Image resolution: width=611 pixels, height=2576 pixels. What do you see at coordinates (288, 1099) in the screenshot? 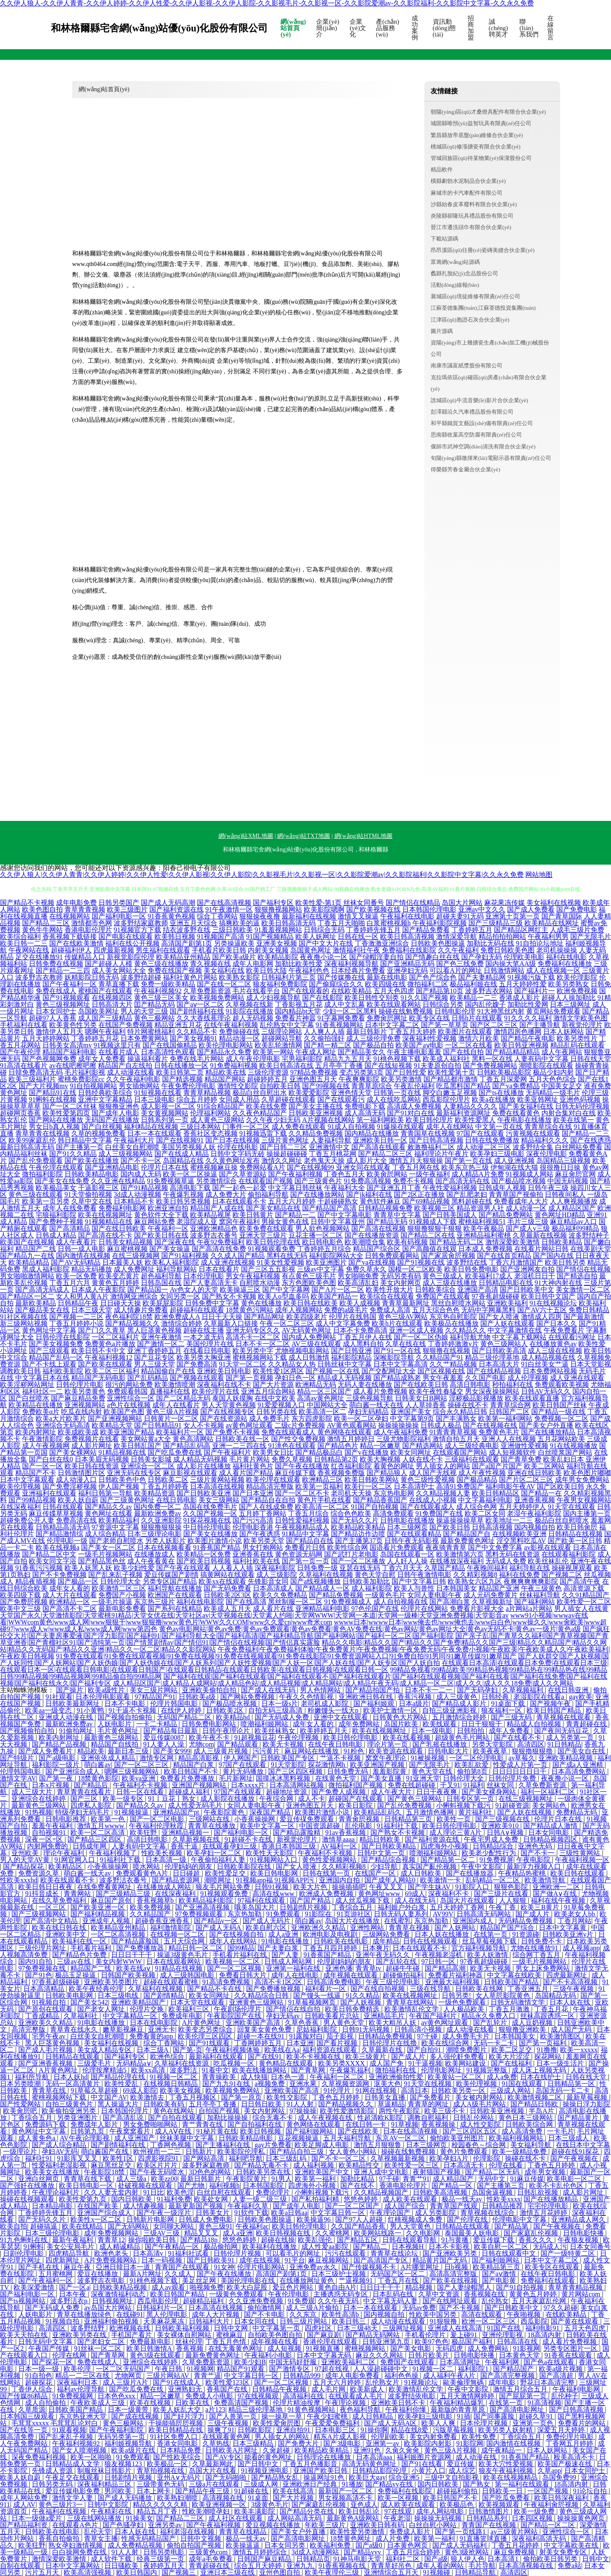
I see `久草超碰在线观看` at bounding box center [288, 1099].